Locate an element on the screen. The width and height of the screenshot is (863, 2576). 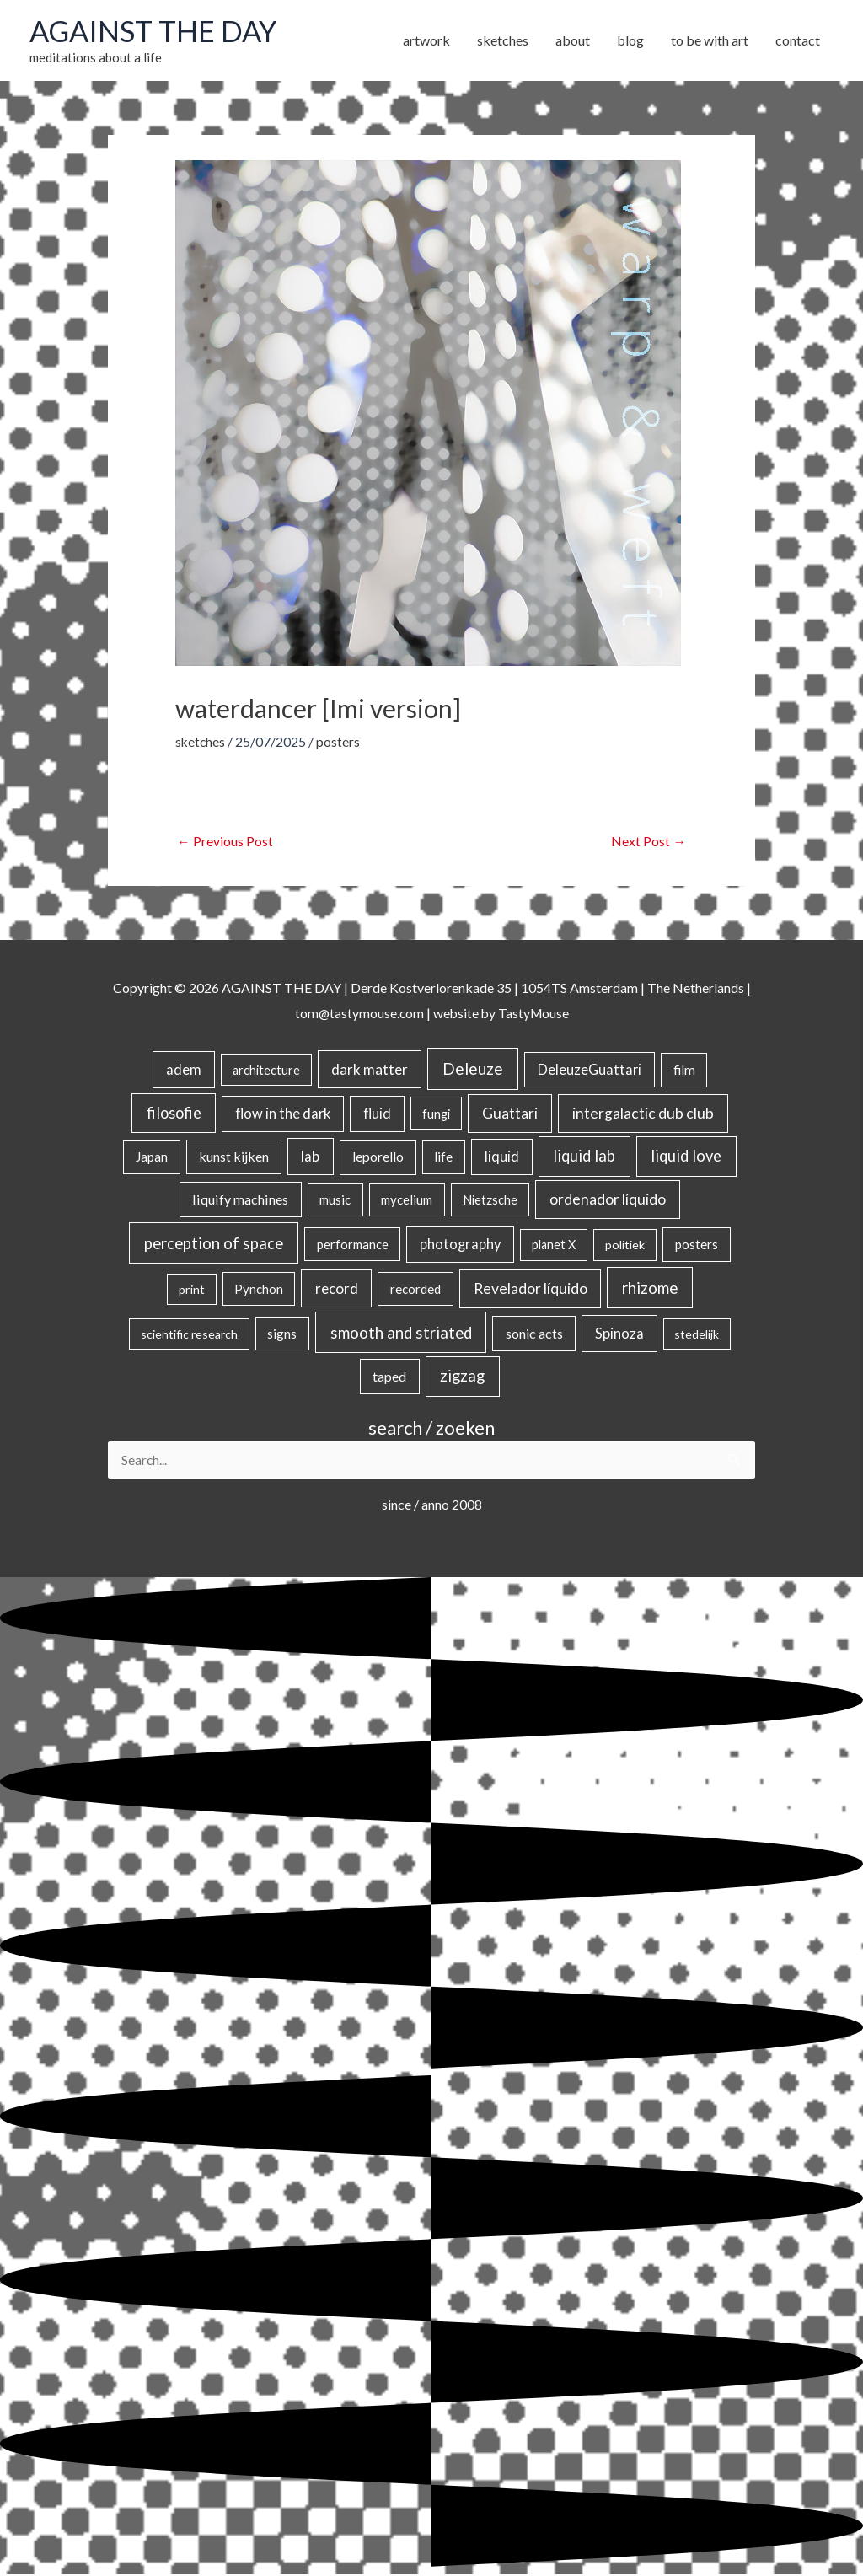
tom@tastymouse.com is located at coordinates (357, 1014).